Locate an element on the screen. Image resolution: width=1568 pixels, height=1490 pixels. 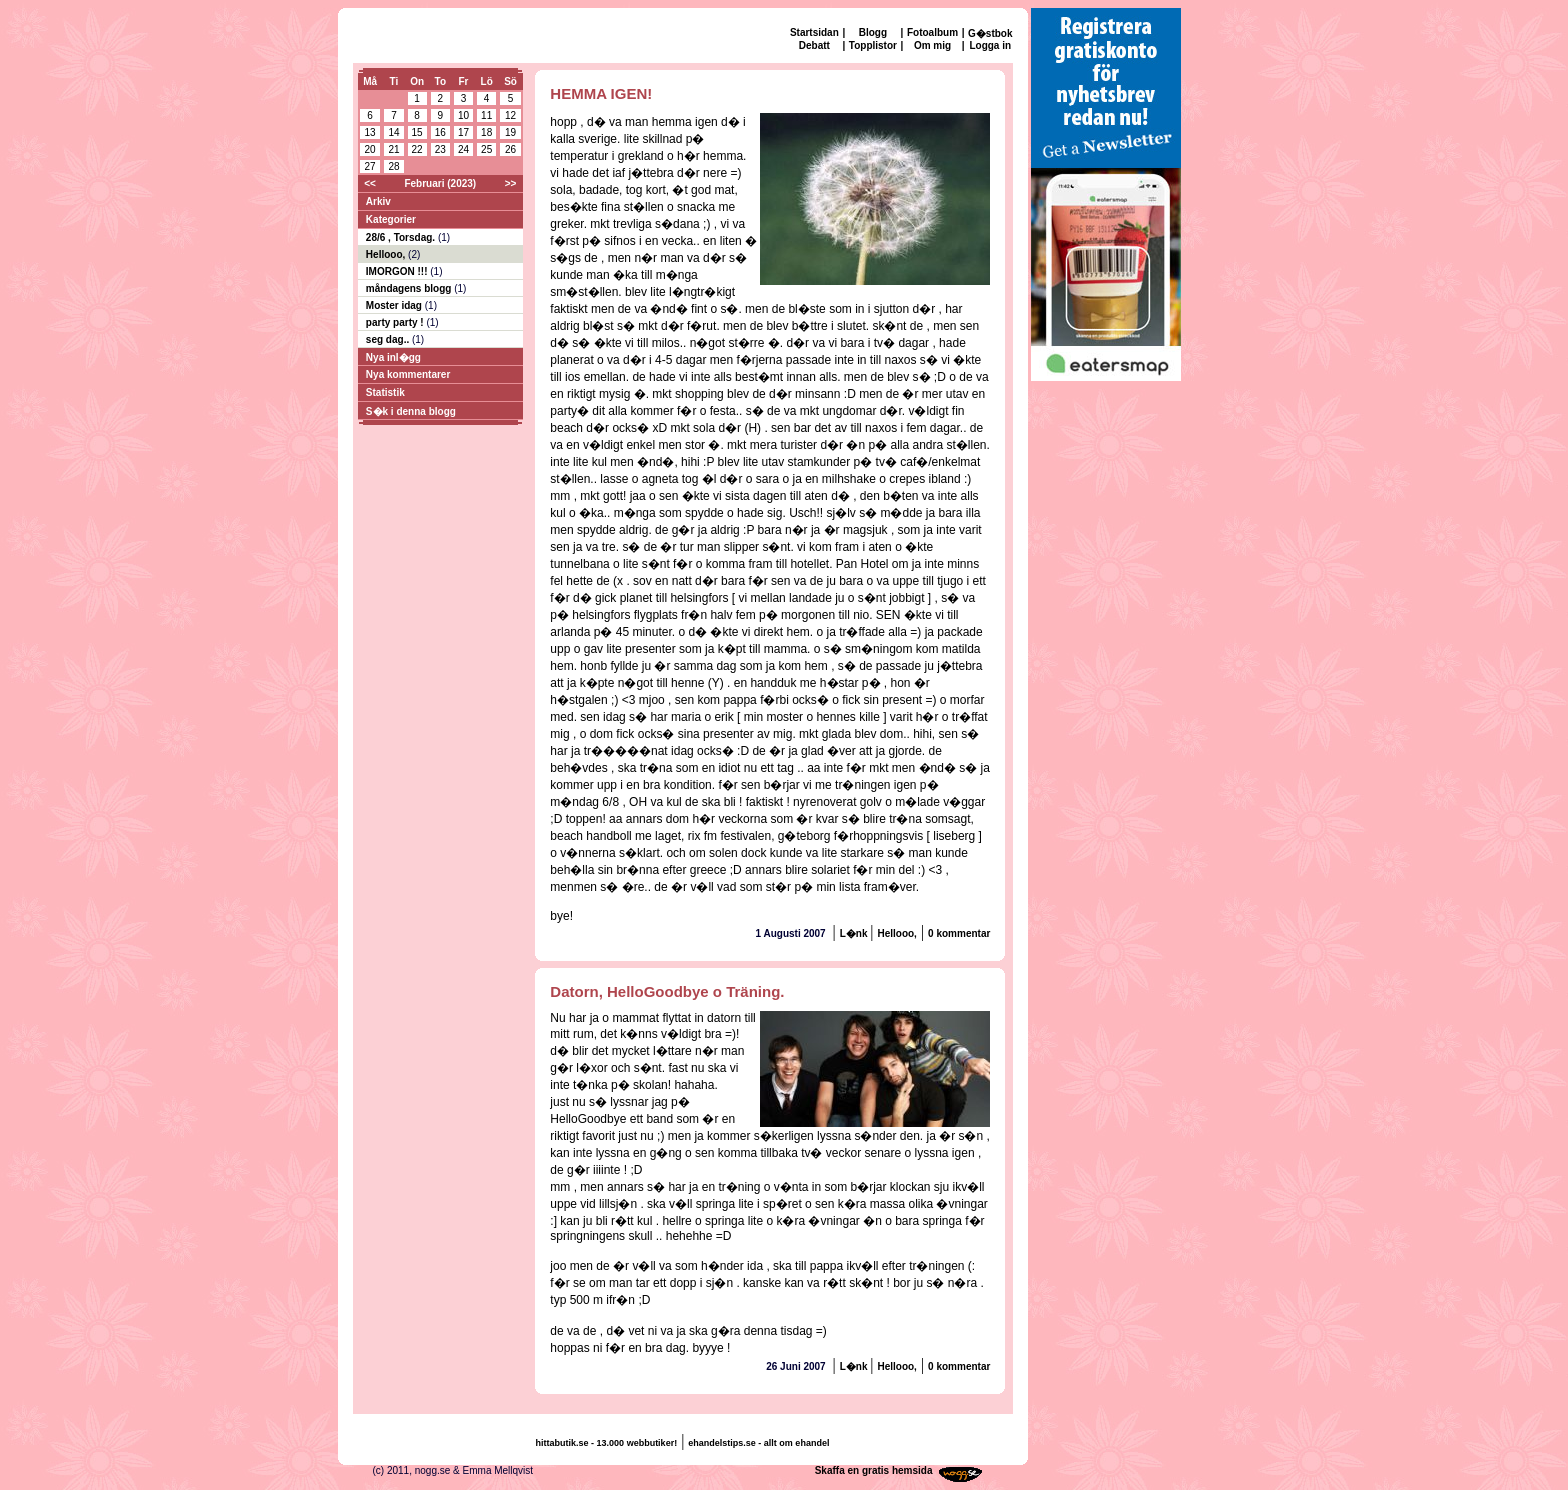
Kategorier is located at coordinates (391, 219).